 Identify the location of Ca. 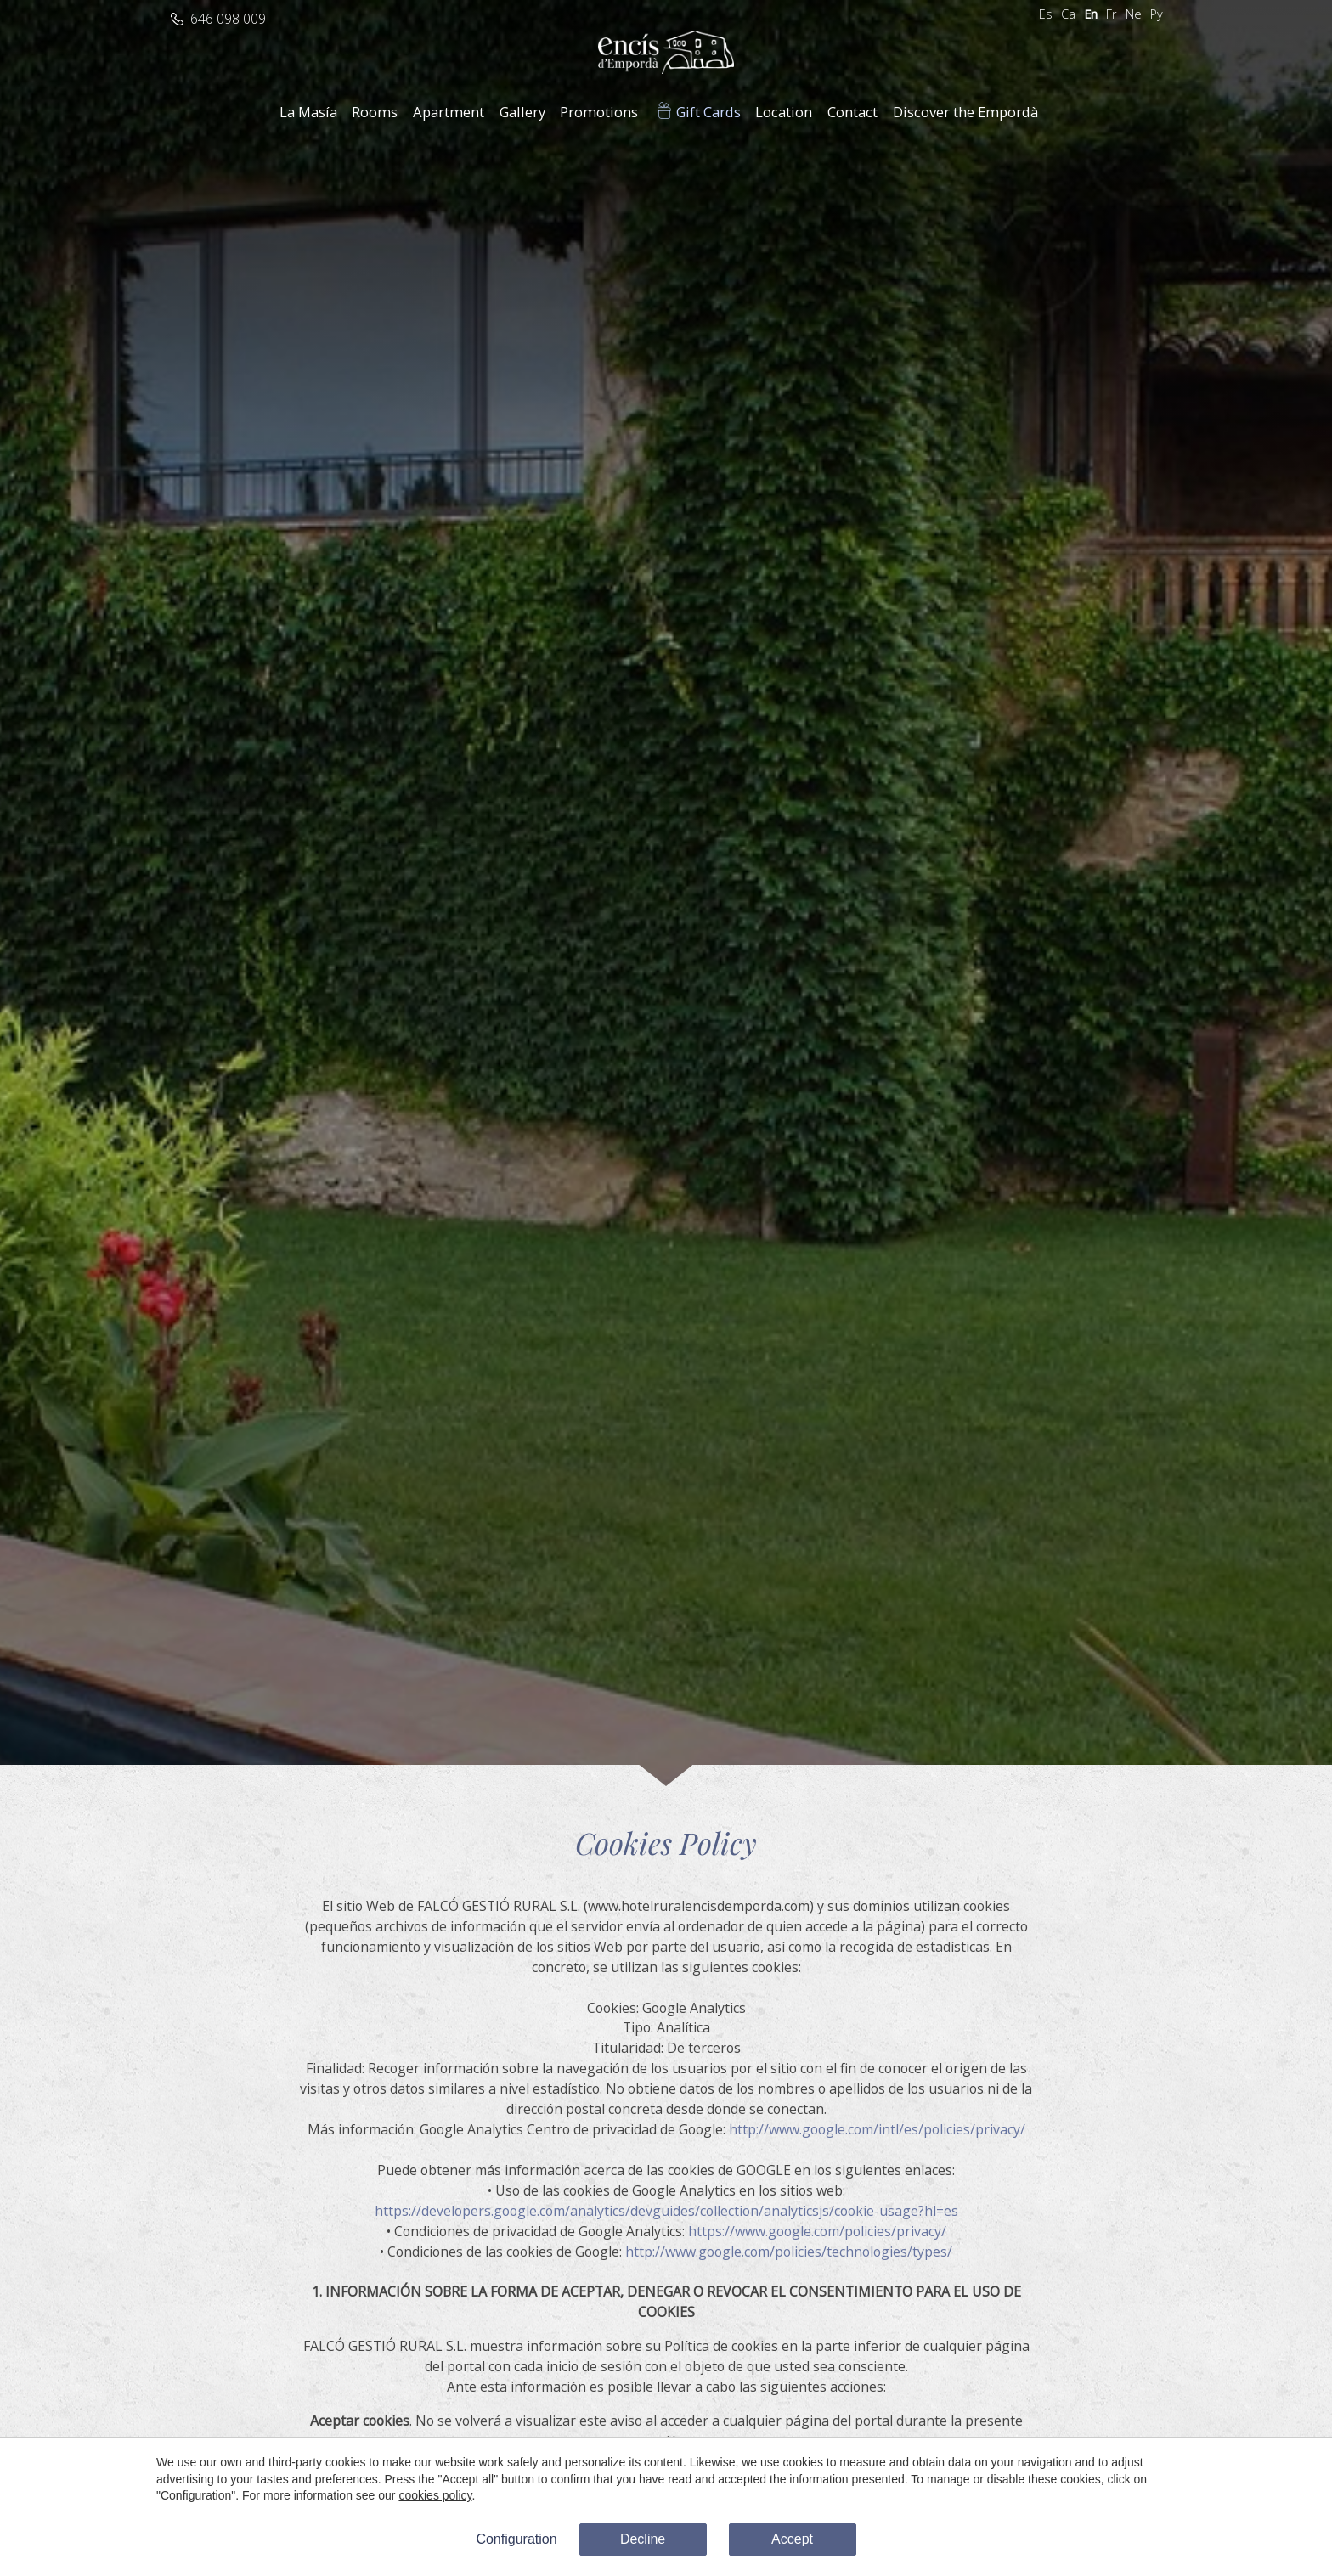
(1068, 14).